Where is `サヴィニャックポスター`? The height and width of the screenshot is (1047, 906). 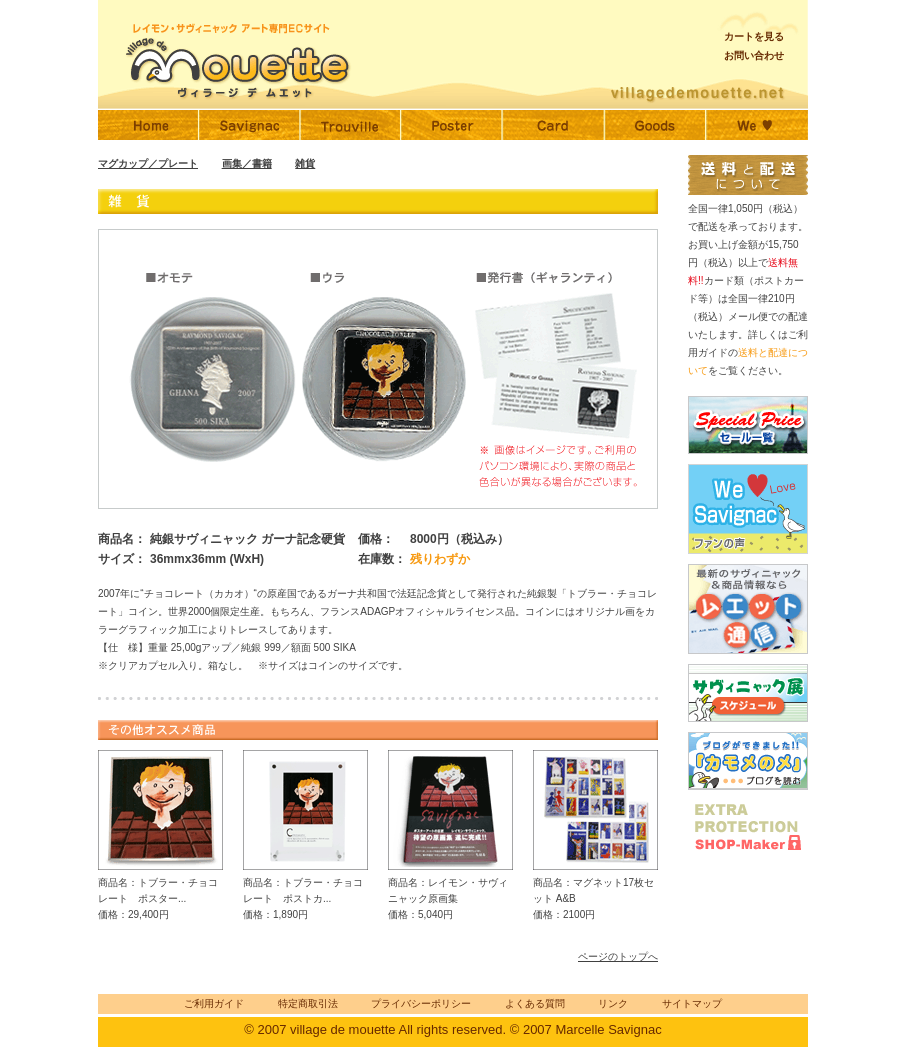 サヴィニャックポスター is located at coordinates (451, 125).